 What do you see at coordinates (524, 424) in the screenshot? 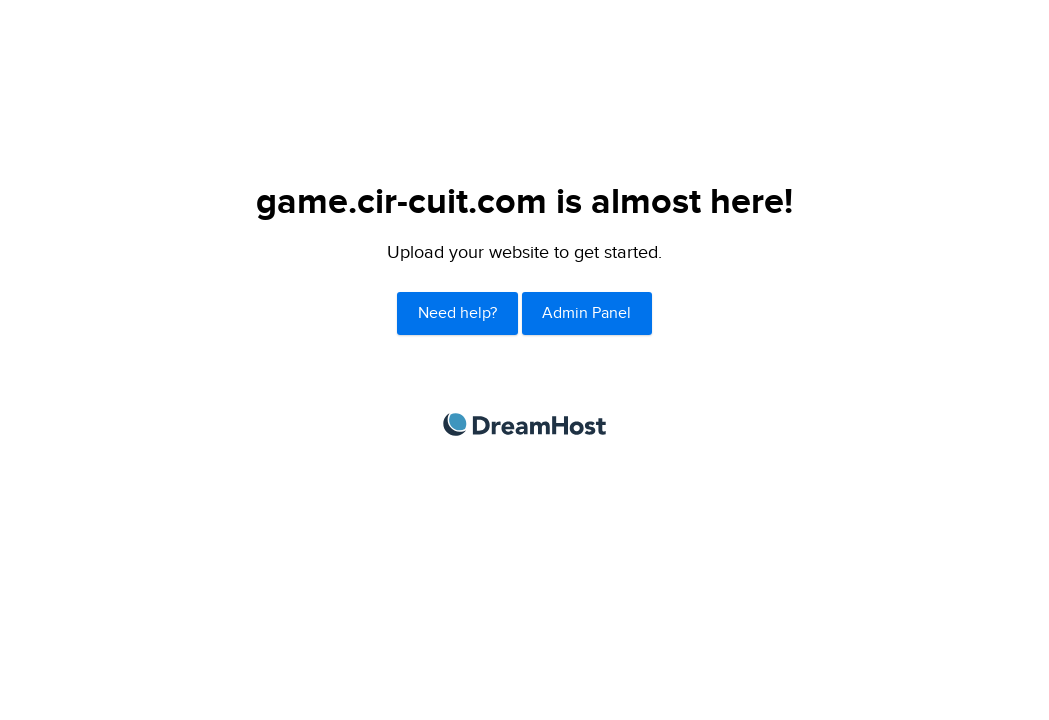
I see `DreamHost` at bounding box center [524, 424].